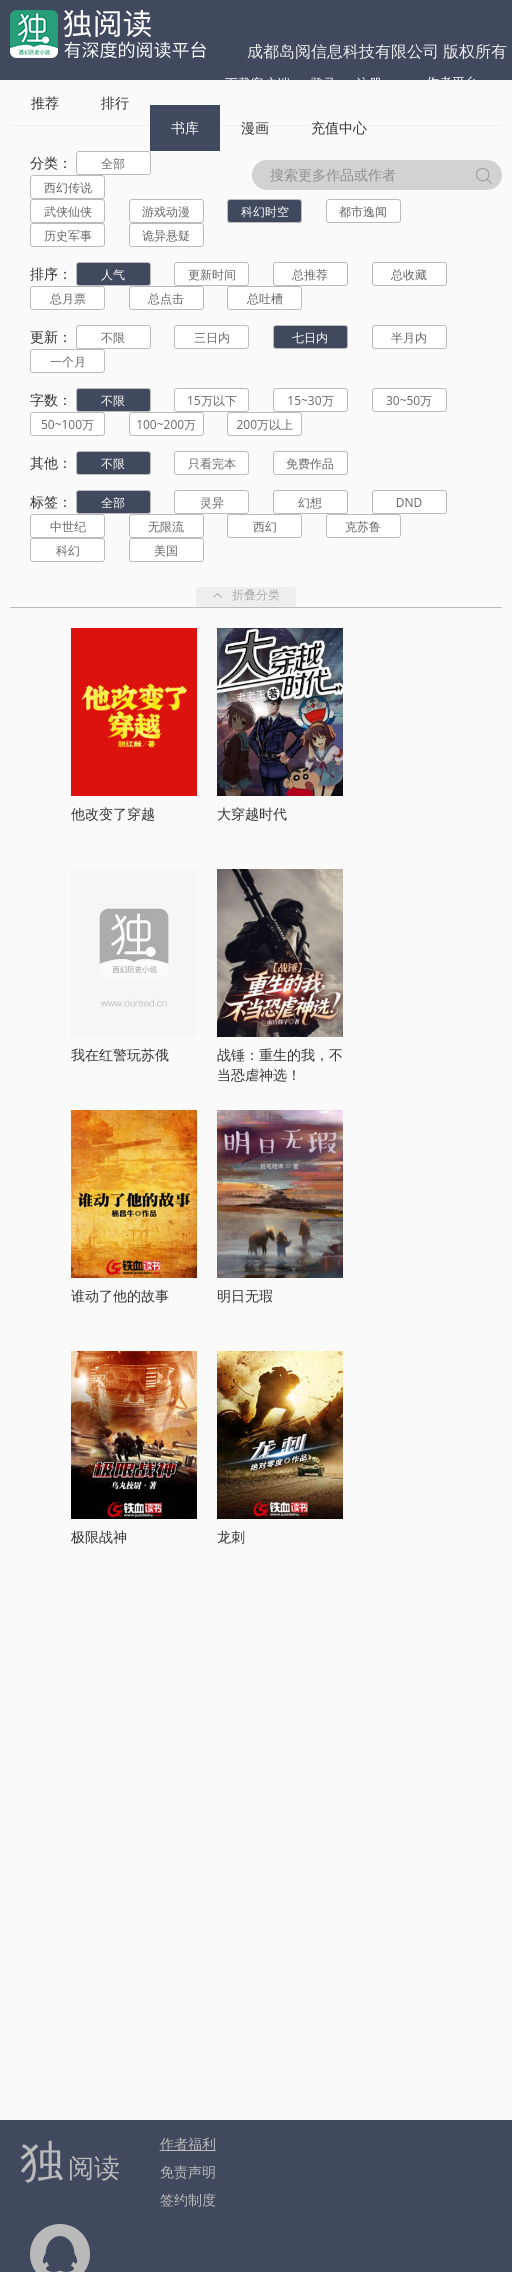 This screenshot has width=512, height=2272. I want to click on 15~30万, so click(310, 400).